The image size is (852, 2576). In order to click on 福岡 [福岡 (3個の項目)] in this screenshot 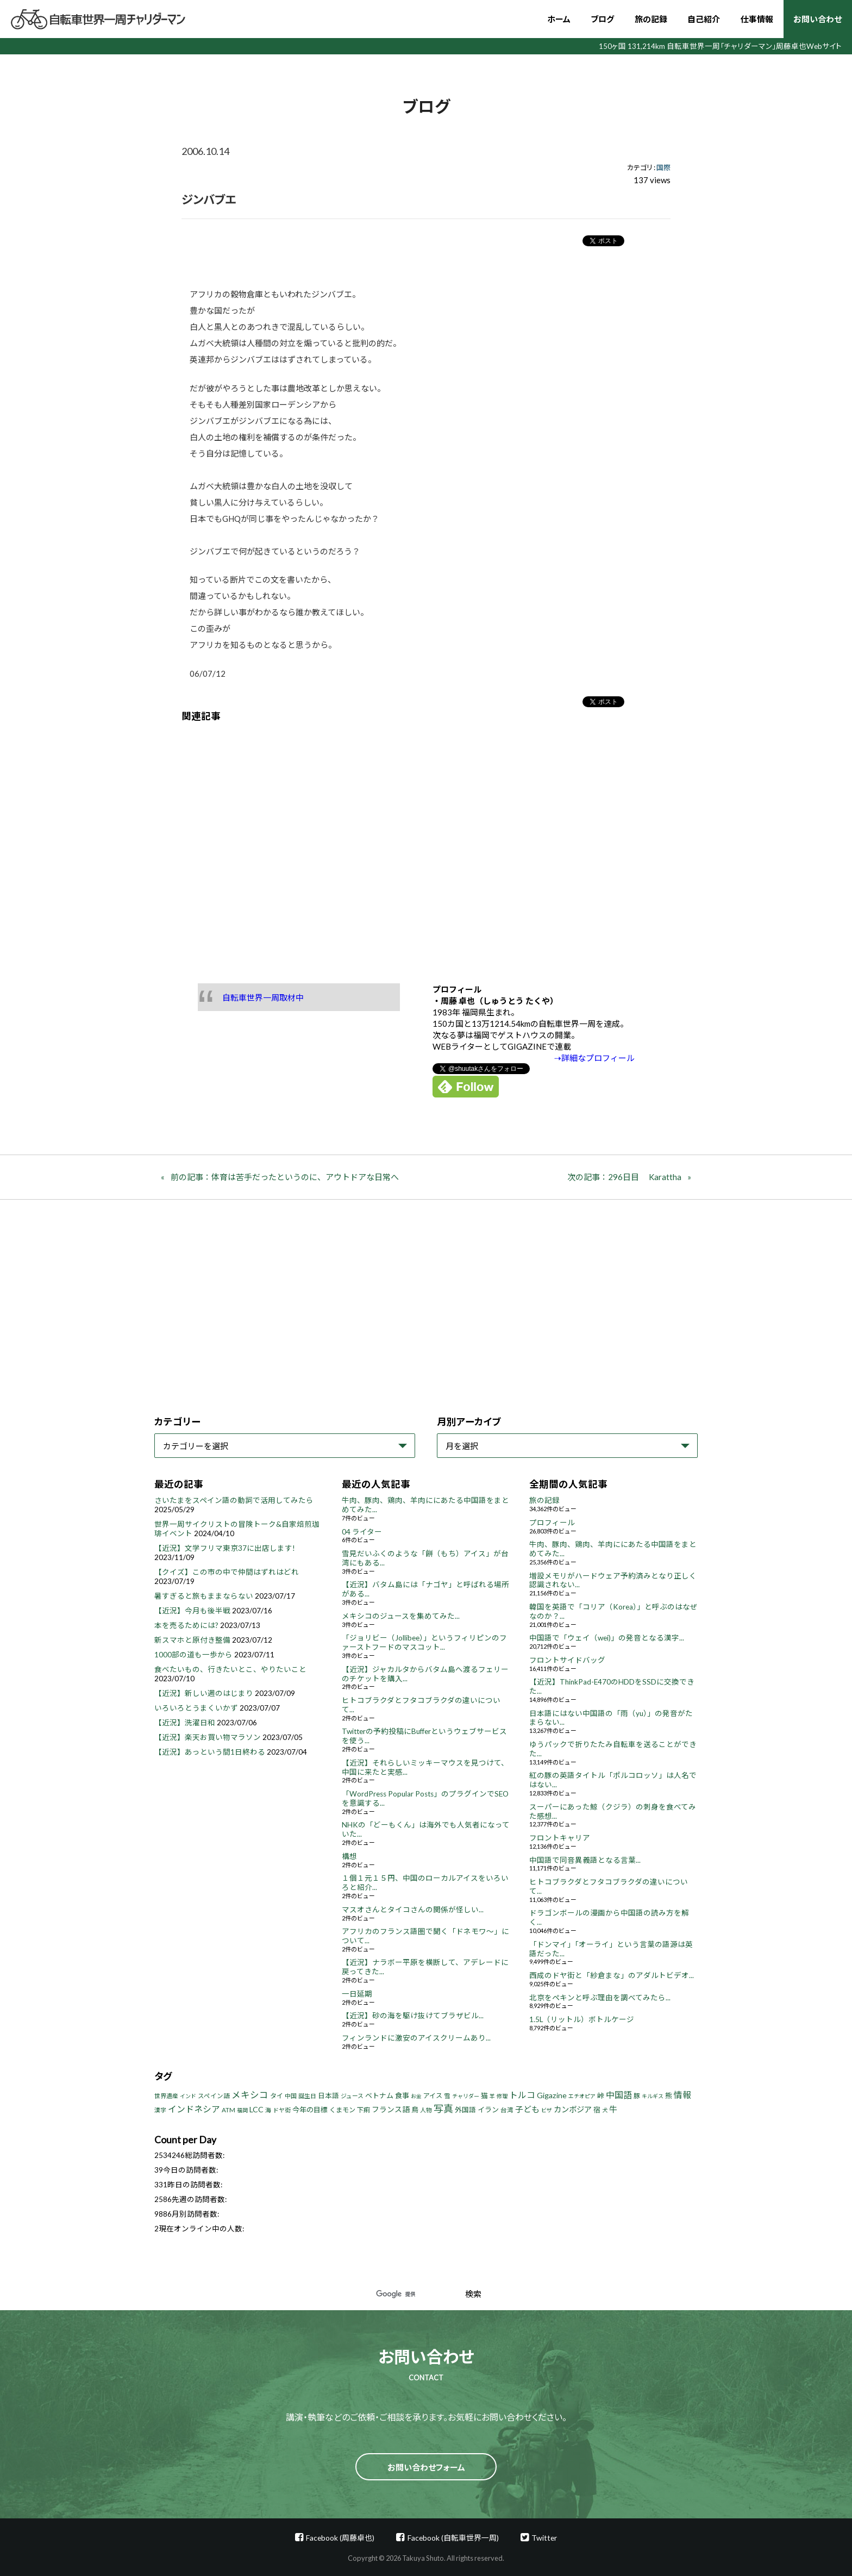, I will do `click(242, 2110)`.